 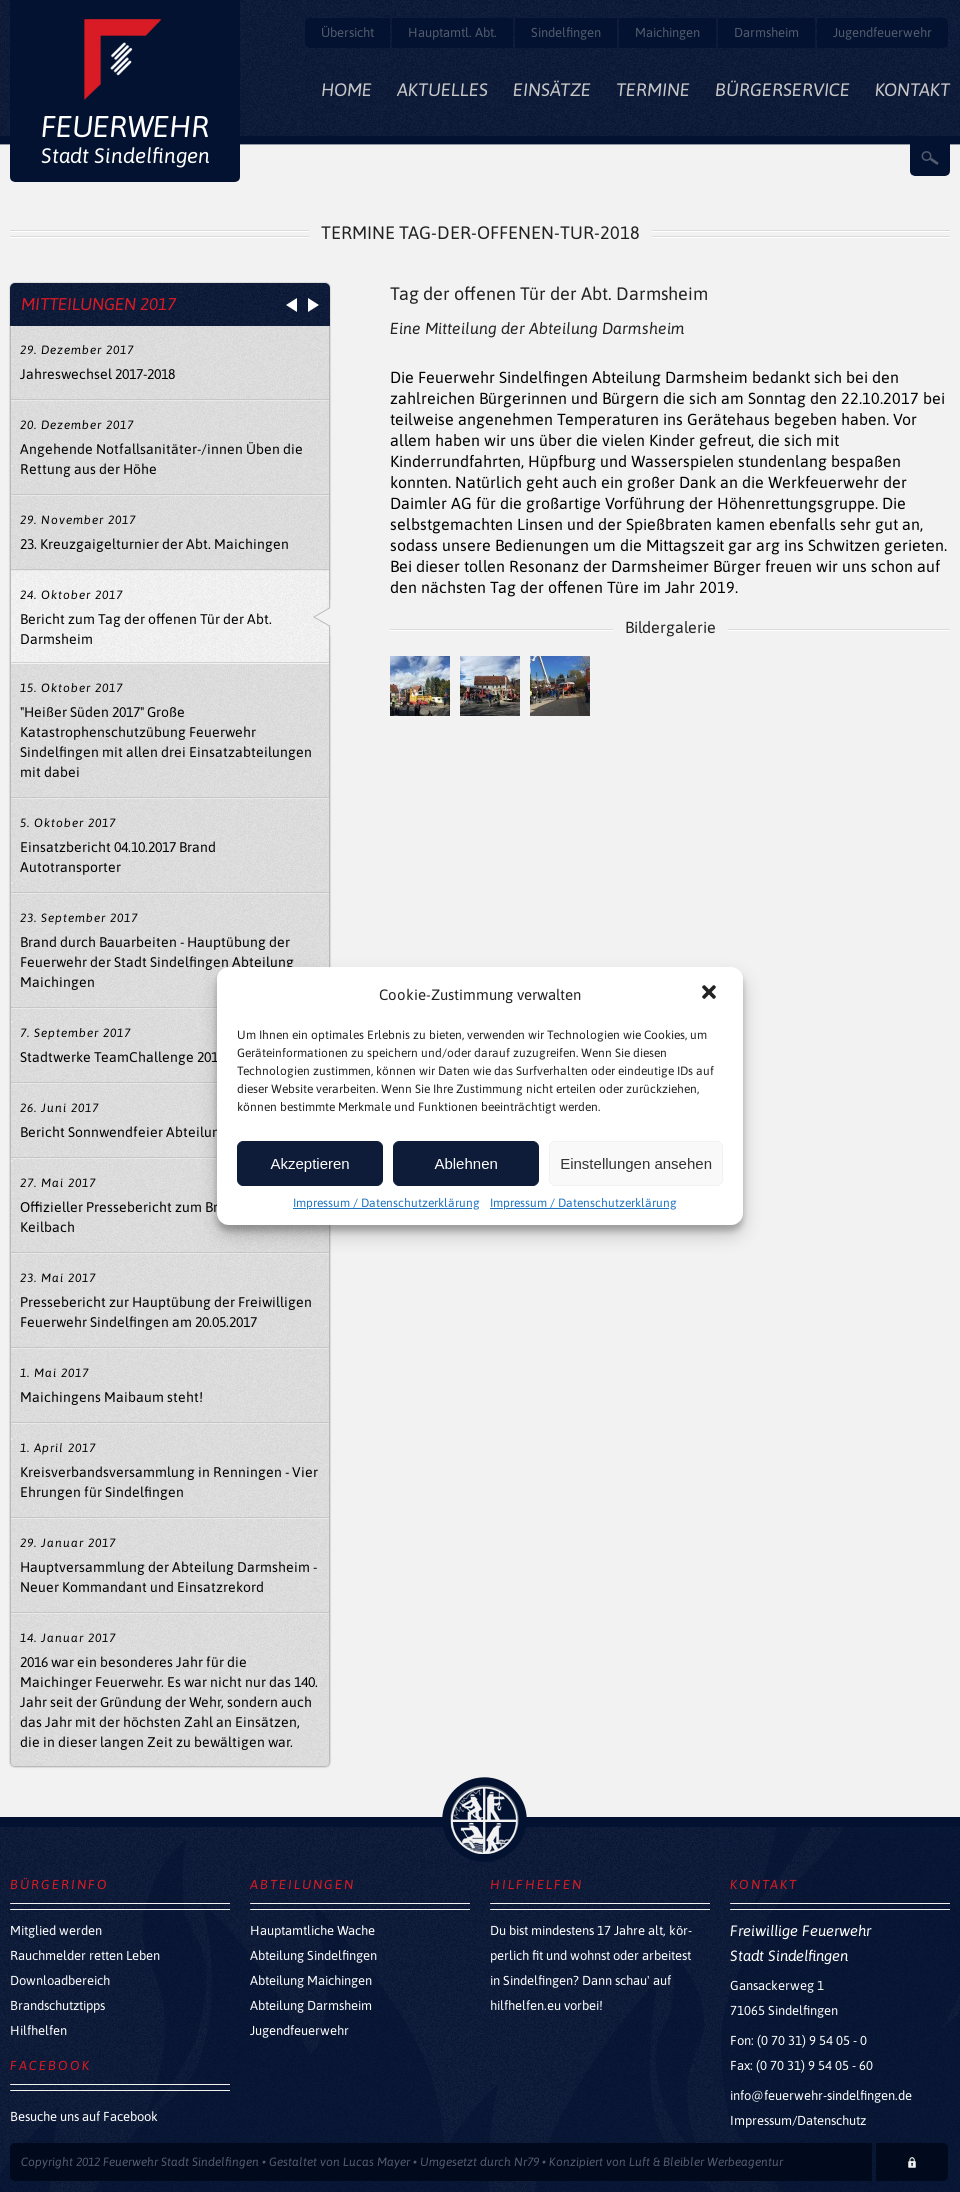 What do you see at coordinates (452, 32) in the screenshot?
I see `Hauptamtl. Abt.` at bounding box center [452, 32].